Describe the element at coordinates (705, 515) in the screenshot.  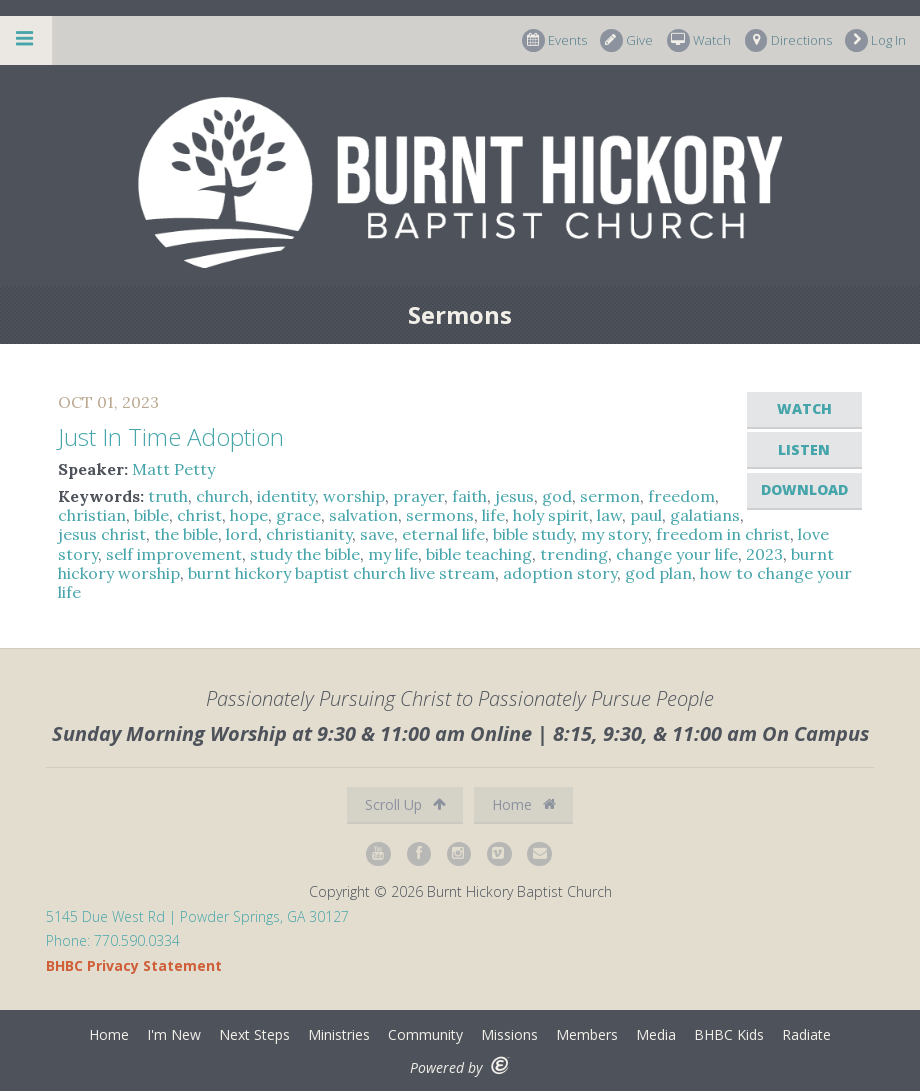
I see `galatians` at that location.